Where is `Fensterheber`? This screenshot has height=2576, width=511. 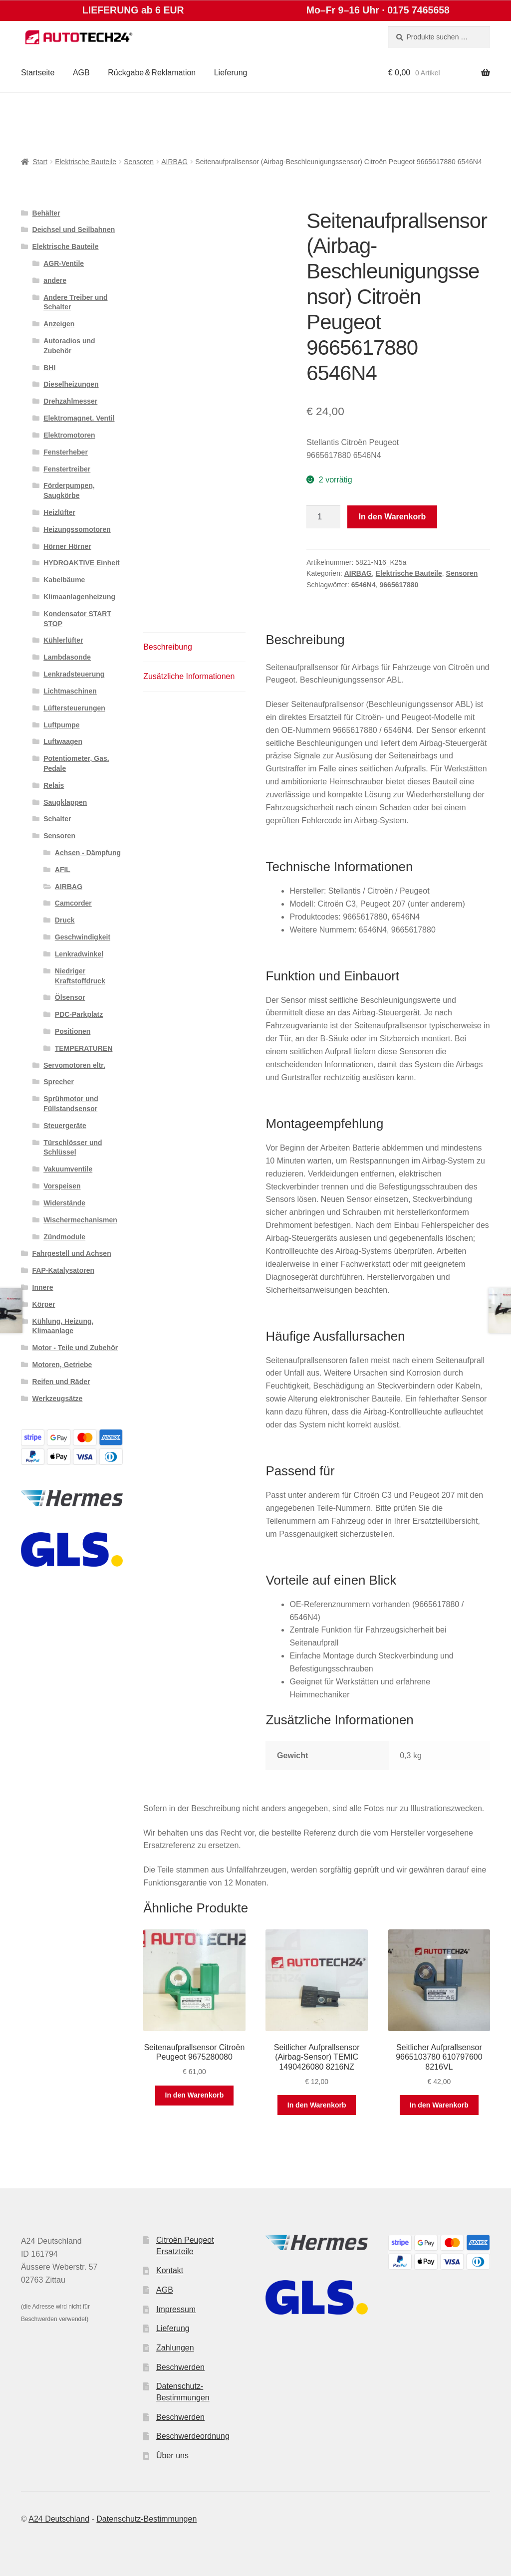 Fensterheber is located at coordinates (65, 452).